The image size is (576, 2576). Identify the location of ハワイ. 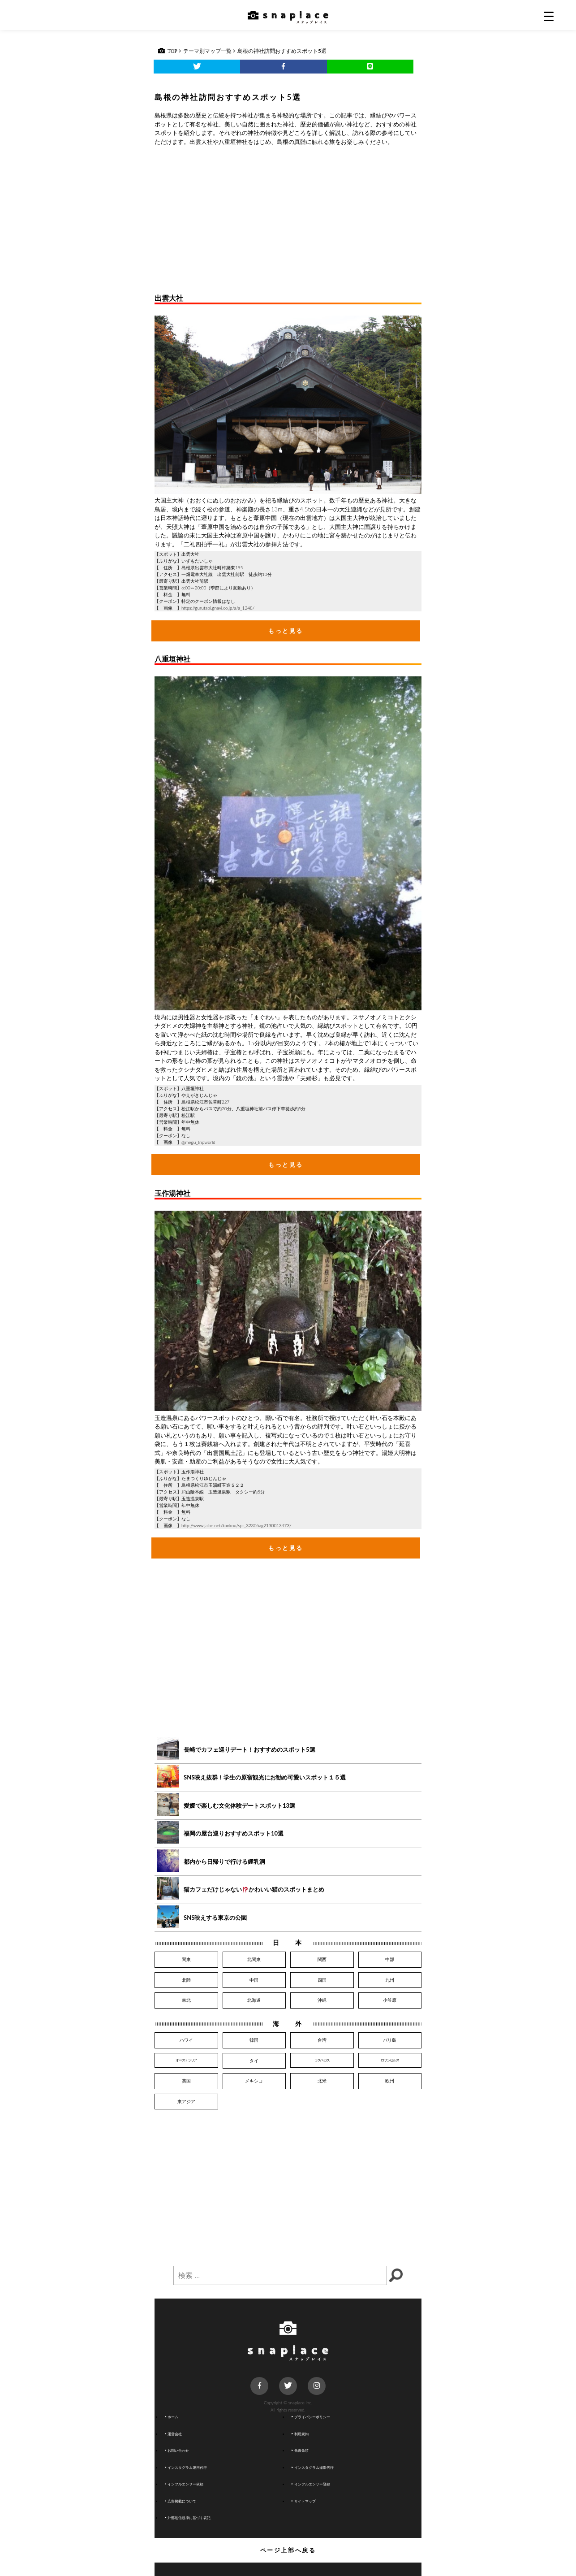
(186, 2040).